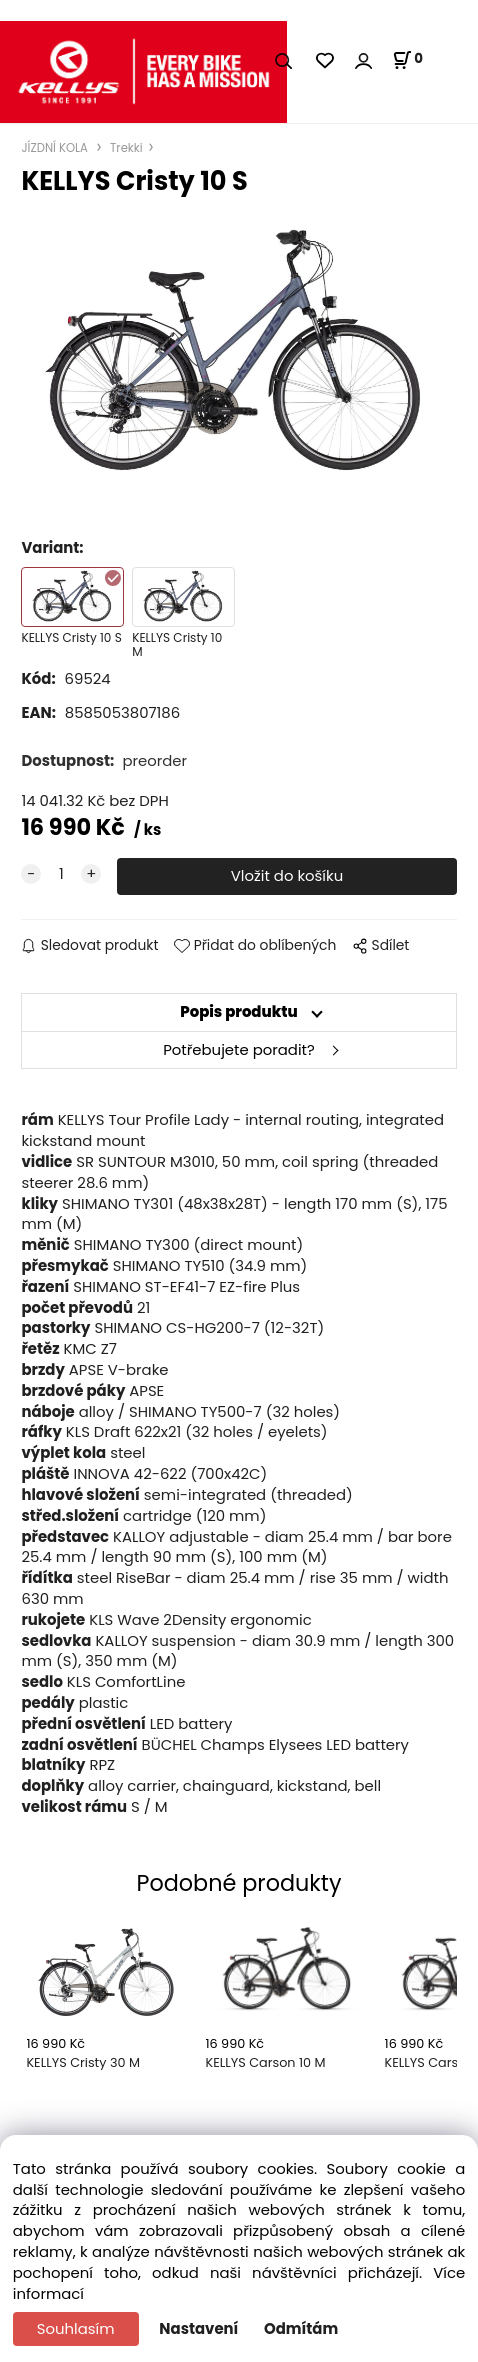 Image resolution: width=478 pixels, height=2362 pixels. I want to click on [quantity], so click(61, 874).